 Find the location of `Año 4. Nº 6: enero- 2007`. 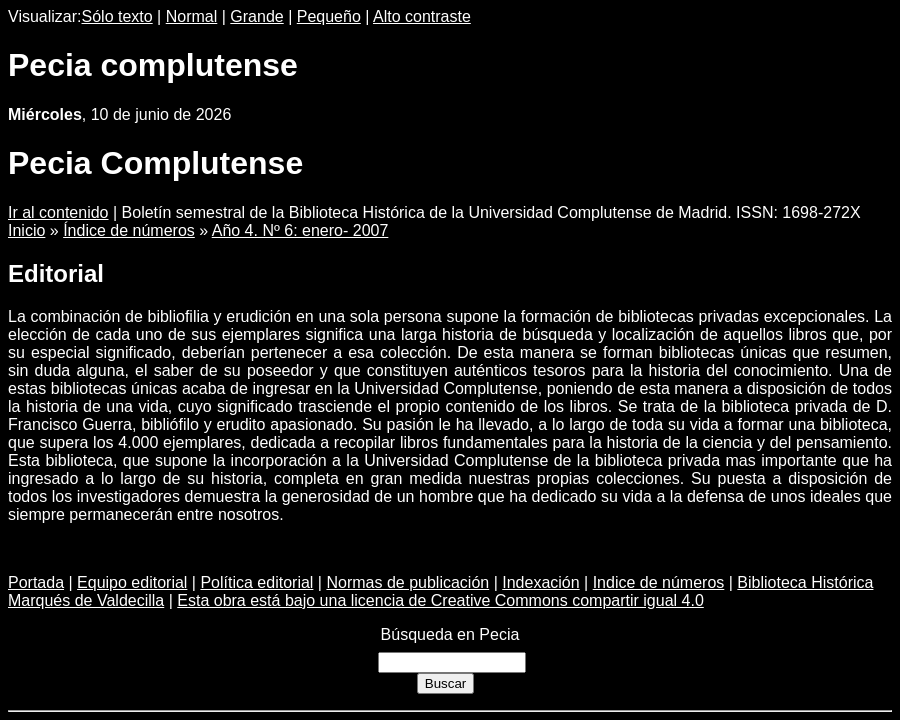

Año 4. Nº 6: enero- 2007 is located at coordinates (300, 230).